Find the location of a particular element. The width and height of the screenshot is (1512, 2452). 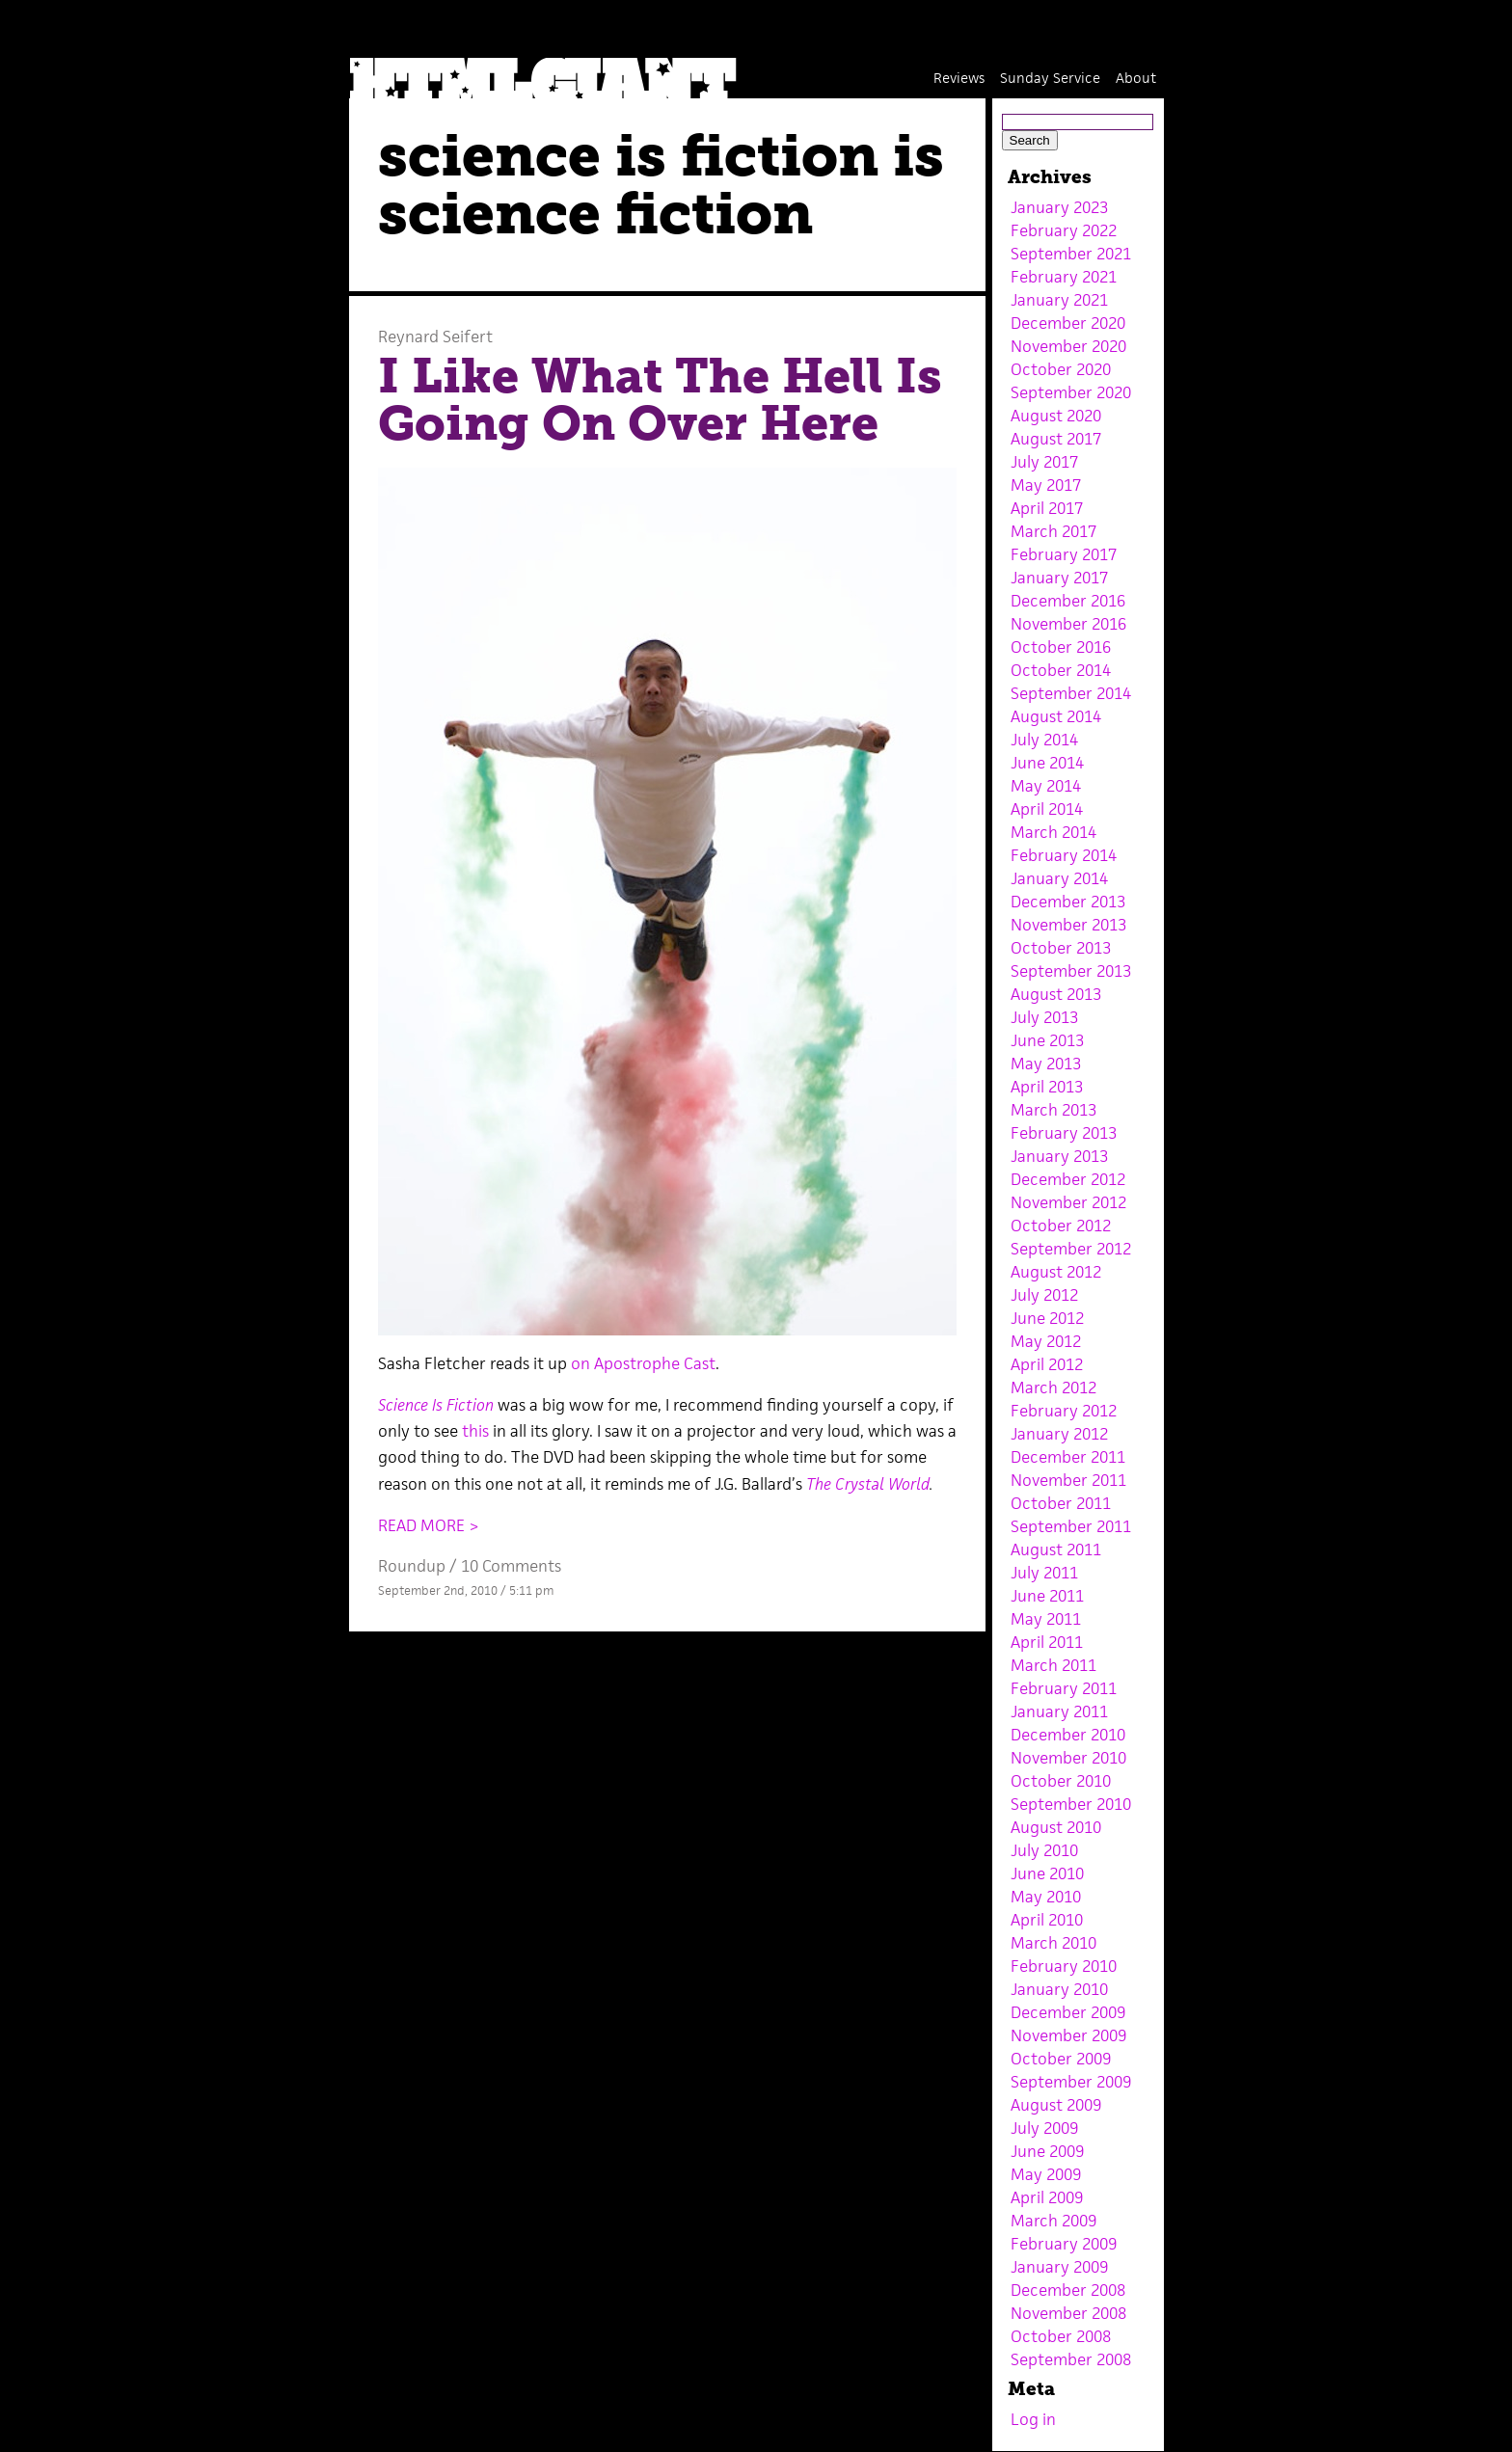

September 2013 is located at coordinates (1071, 971).